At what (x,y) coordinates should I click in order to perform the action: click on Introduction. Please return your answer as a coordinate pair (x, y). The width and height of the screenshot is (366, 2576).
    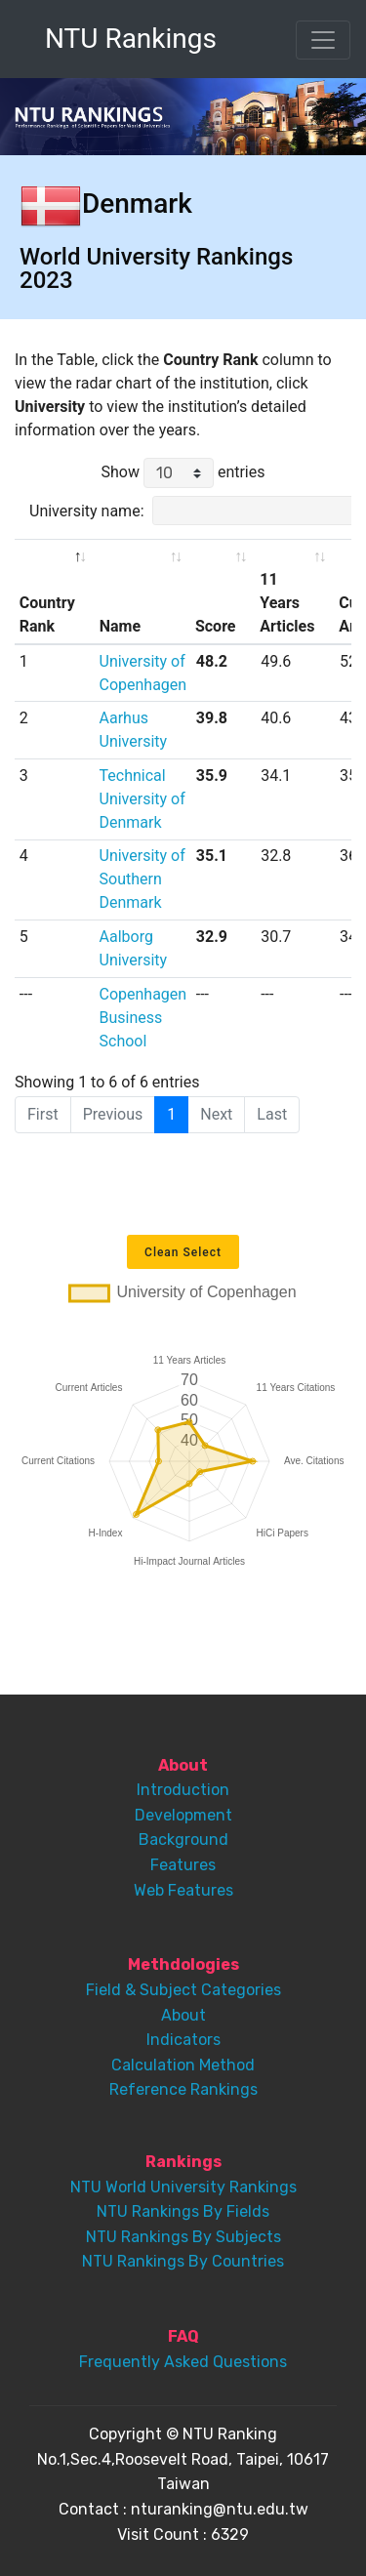
    Looking at the image, I should click on (183, 1789).